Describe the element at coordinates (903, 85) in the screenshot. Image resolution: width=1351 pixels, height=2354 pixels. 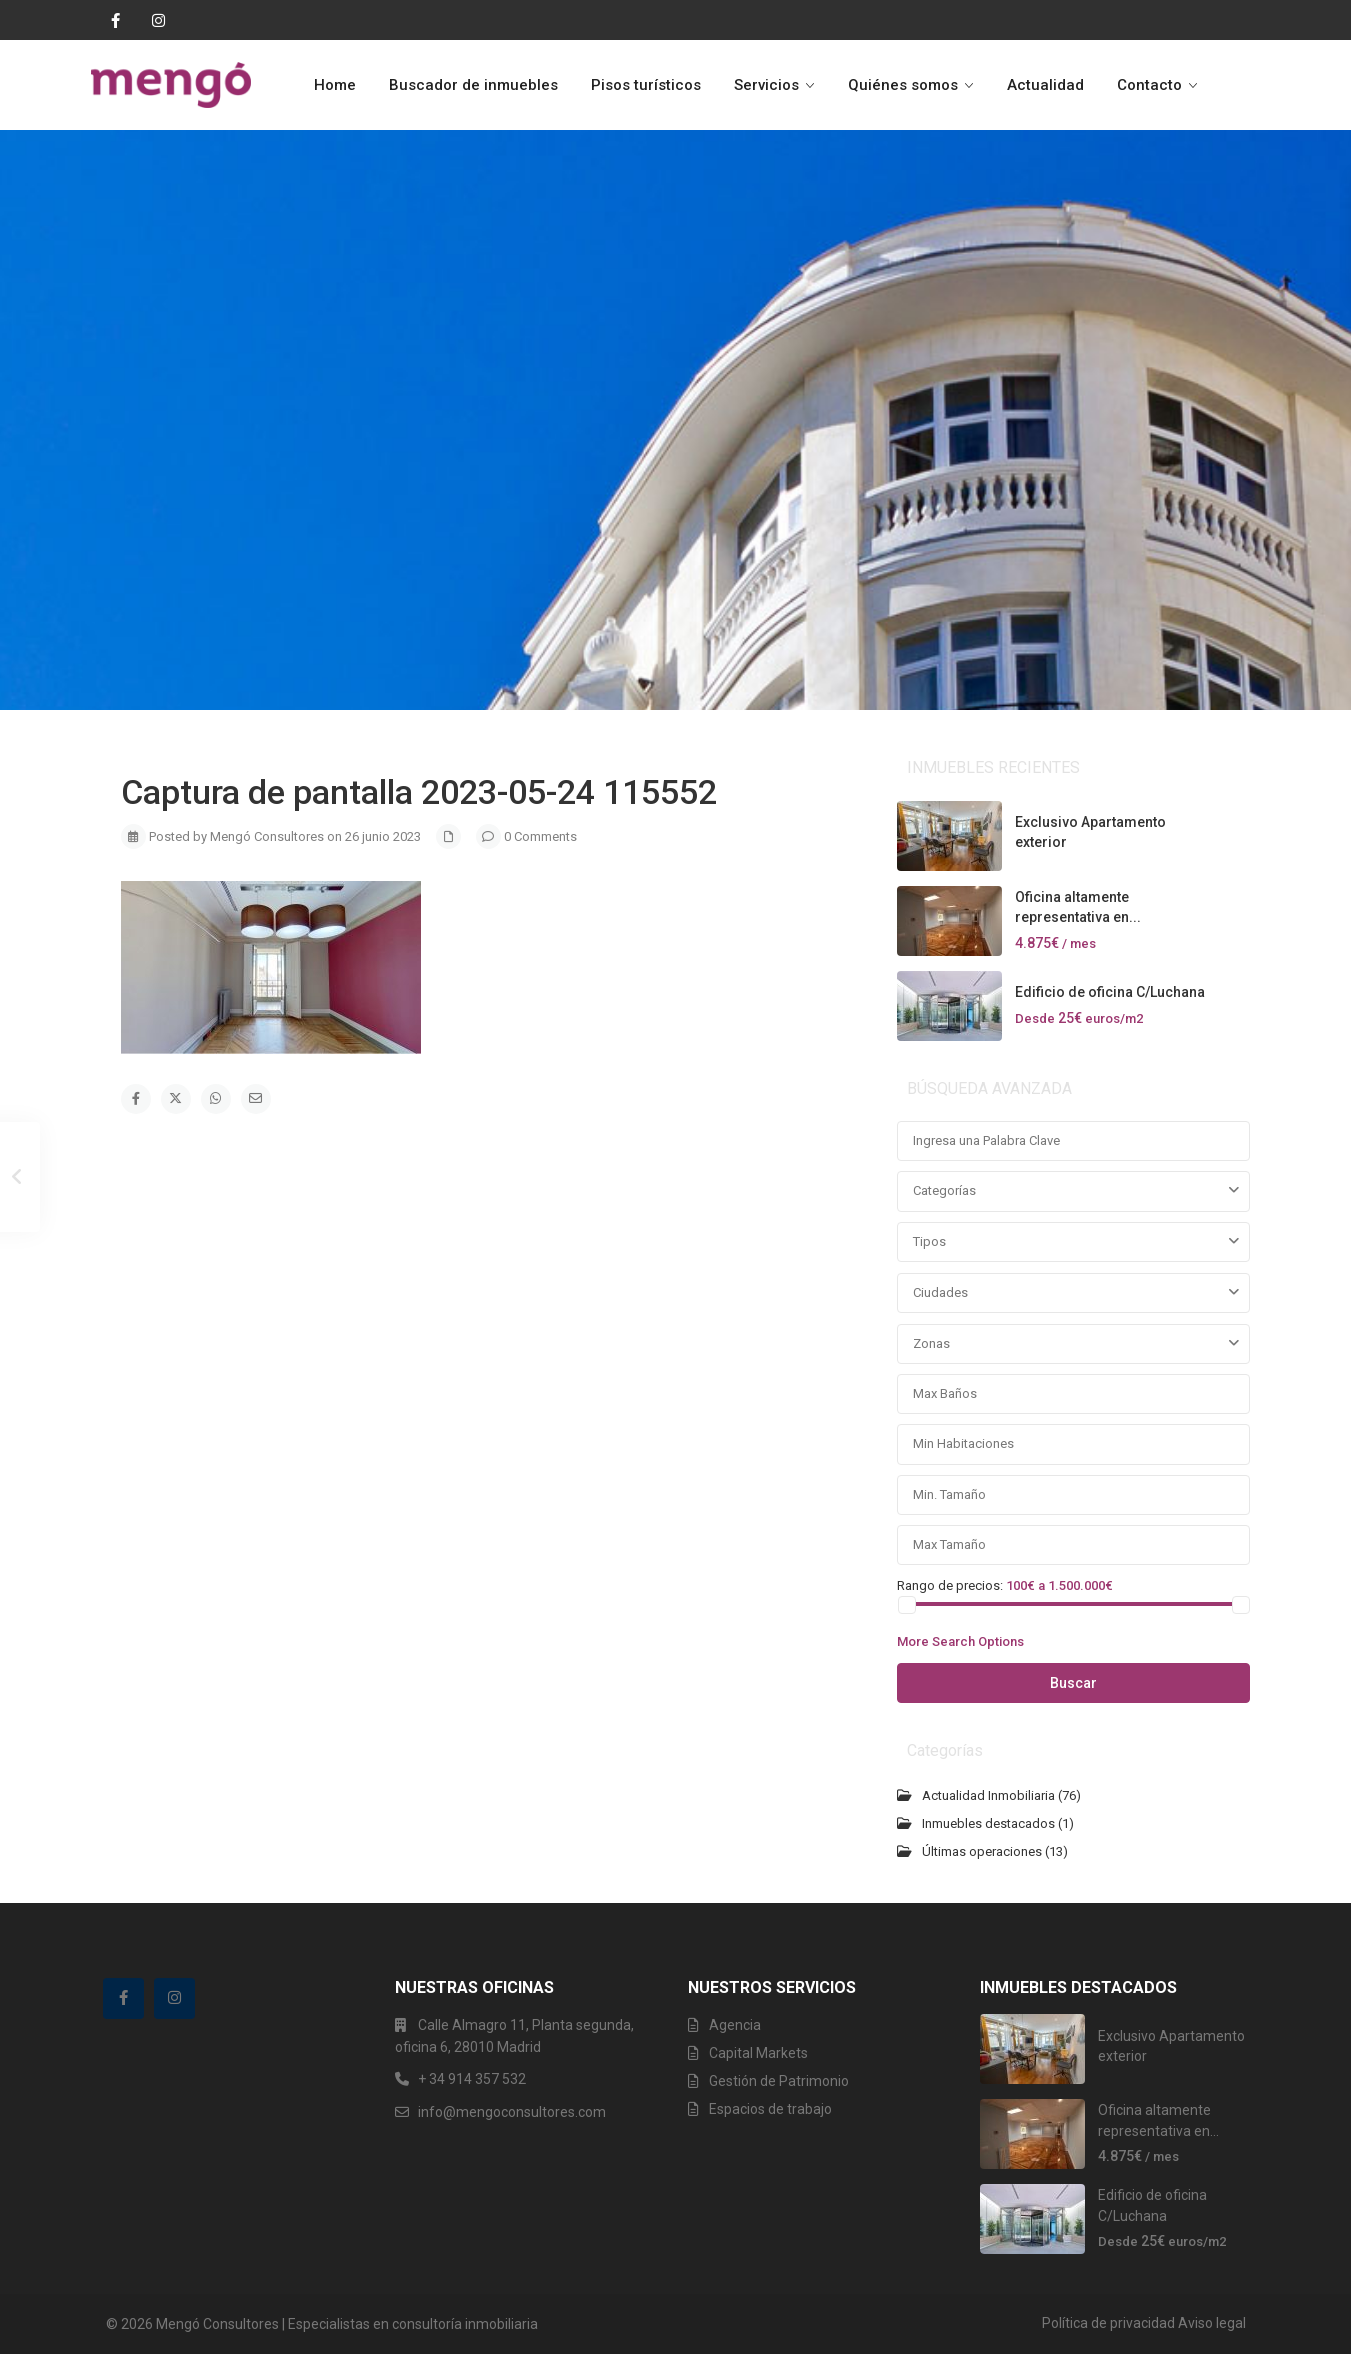
I see `Quiénes somos` at that location.